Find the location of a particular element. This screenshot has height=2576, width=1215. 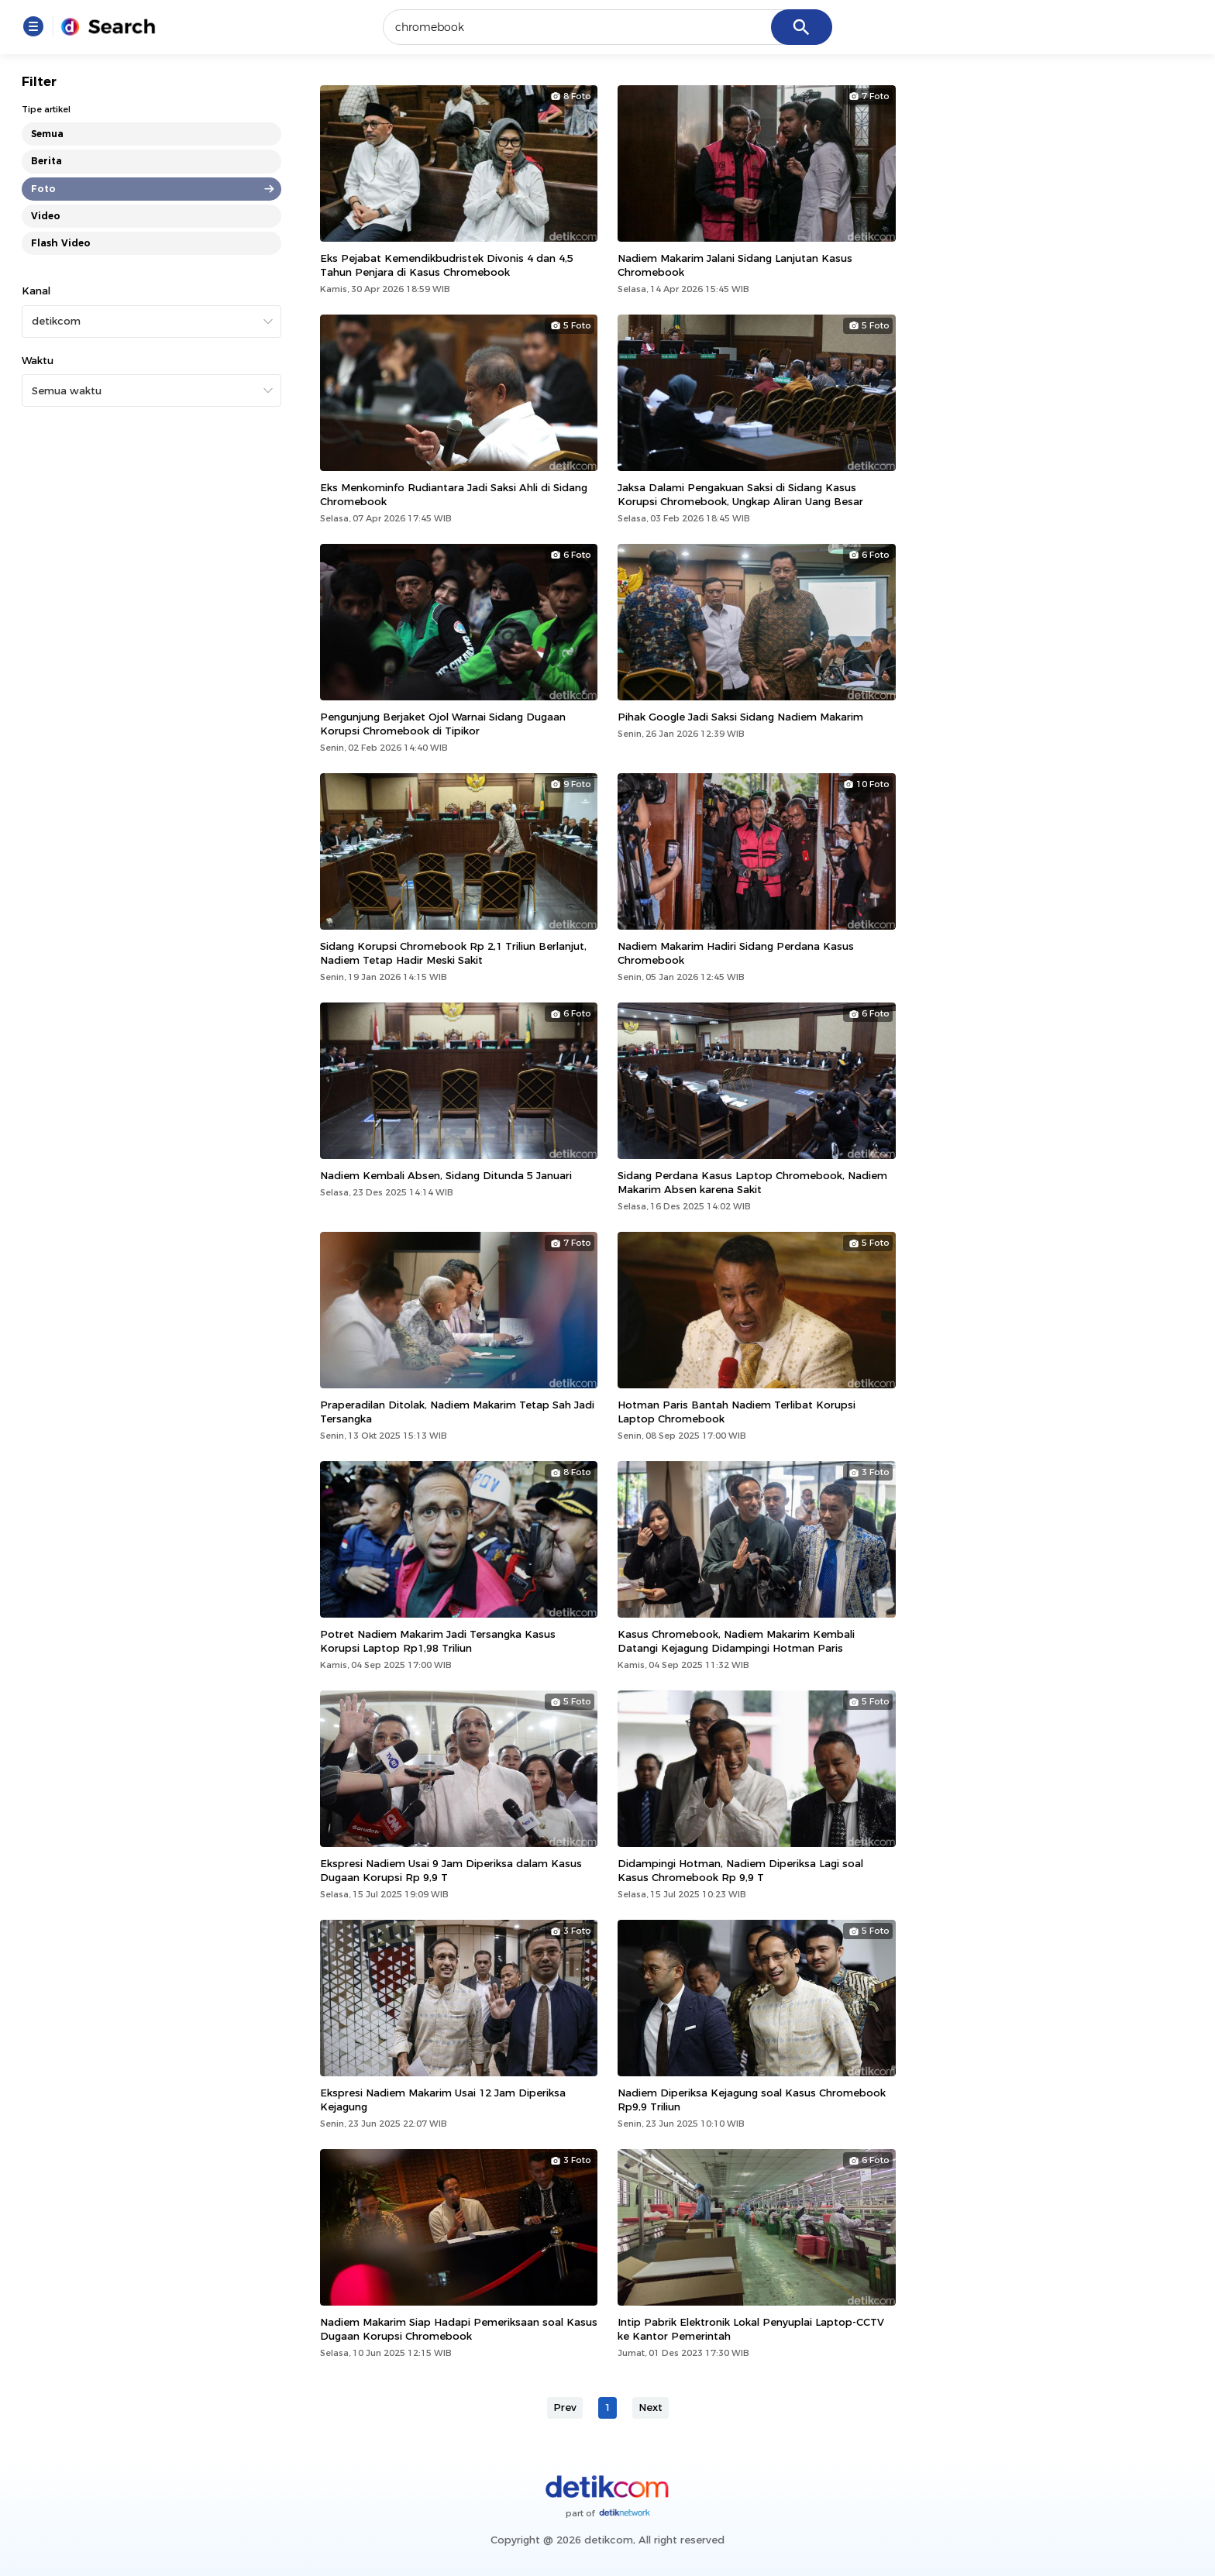

Kanal is located at coordinates (36, 290).